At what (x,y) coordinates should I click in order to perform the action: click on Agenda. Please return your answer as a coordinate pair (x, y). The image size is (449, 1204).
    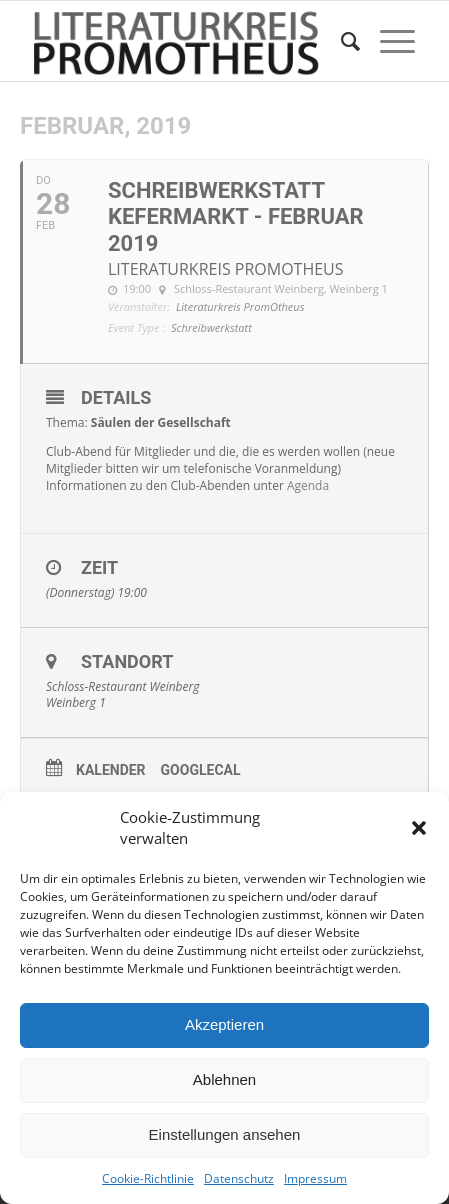
    Looking at the image, I should click on (308, 485).